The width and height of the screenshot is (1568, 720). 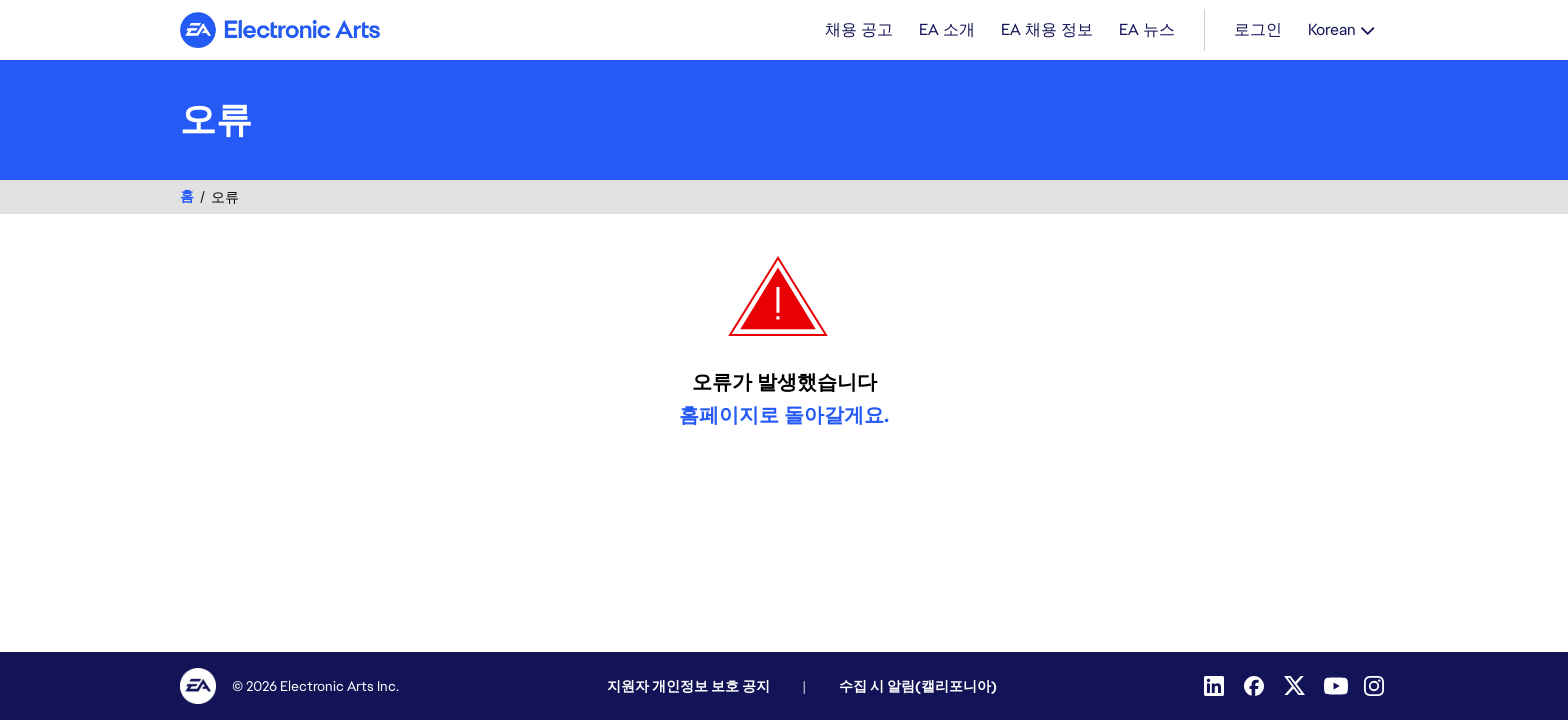 What do you see at coordinates (1376, 686) in the screenshot?
I see `[Instagram]` at bounding box center [1376, 686].